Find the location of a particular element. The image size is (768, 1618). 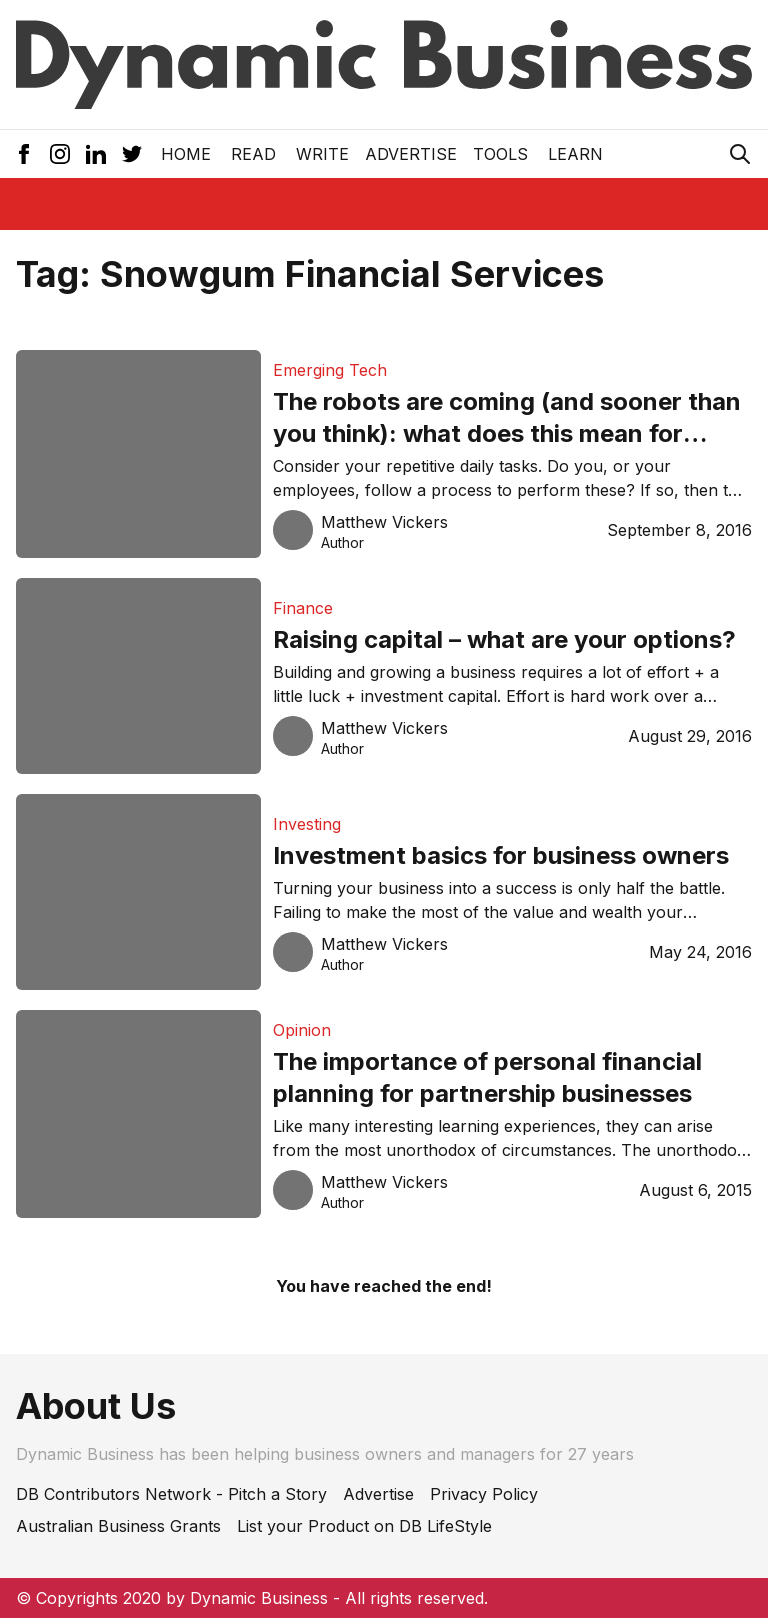

List your Product on DB LifeStyle is located at coordinates (364, 1526).